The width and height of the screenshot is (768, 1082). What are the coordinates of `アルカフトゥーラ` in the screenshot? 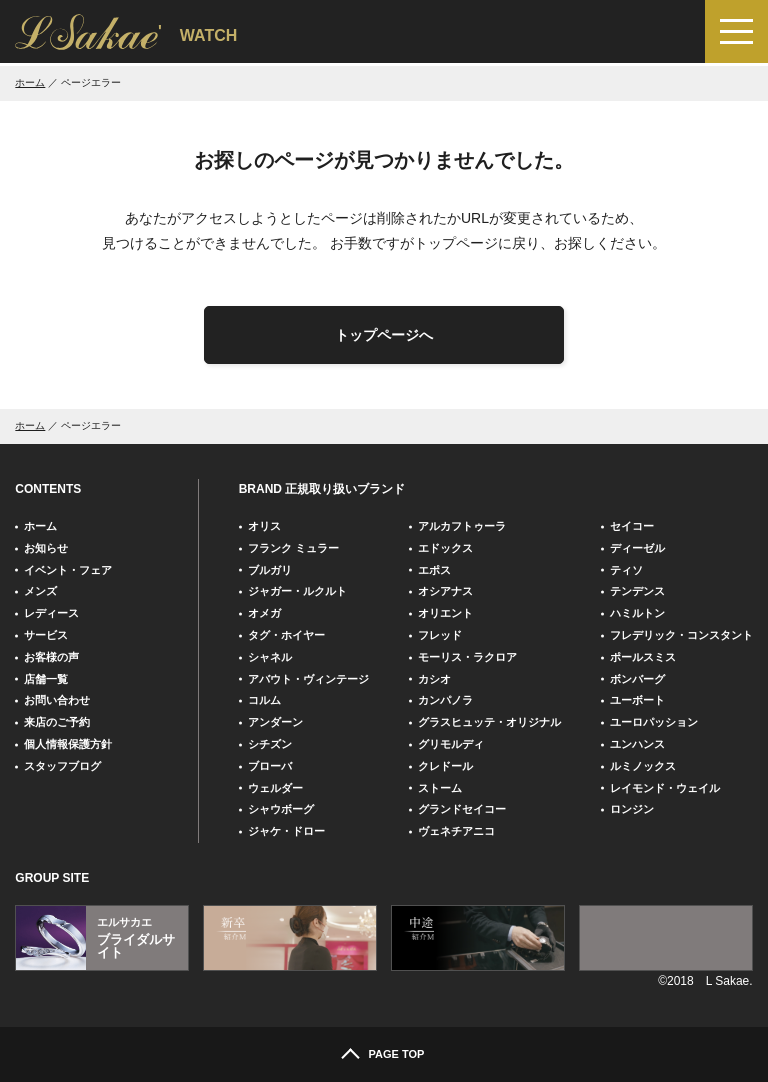 It's located at (462, 526).